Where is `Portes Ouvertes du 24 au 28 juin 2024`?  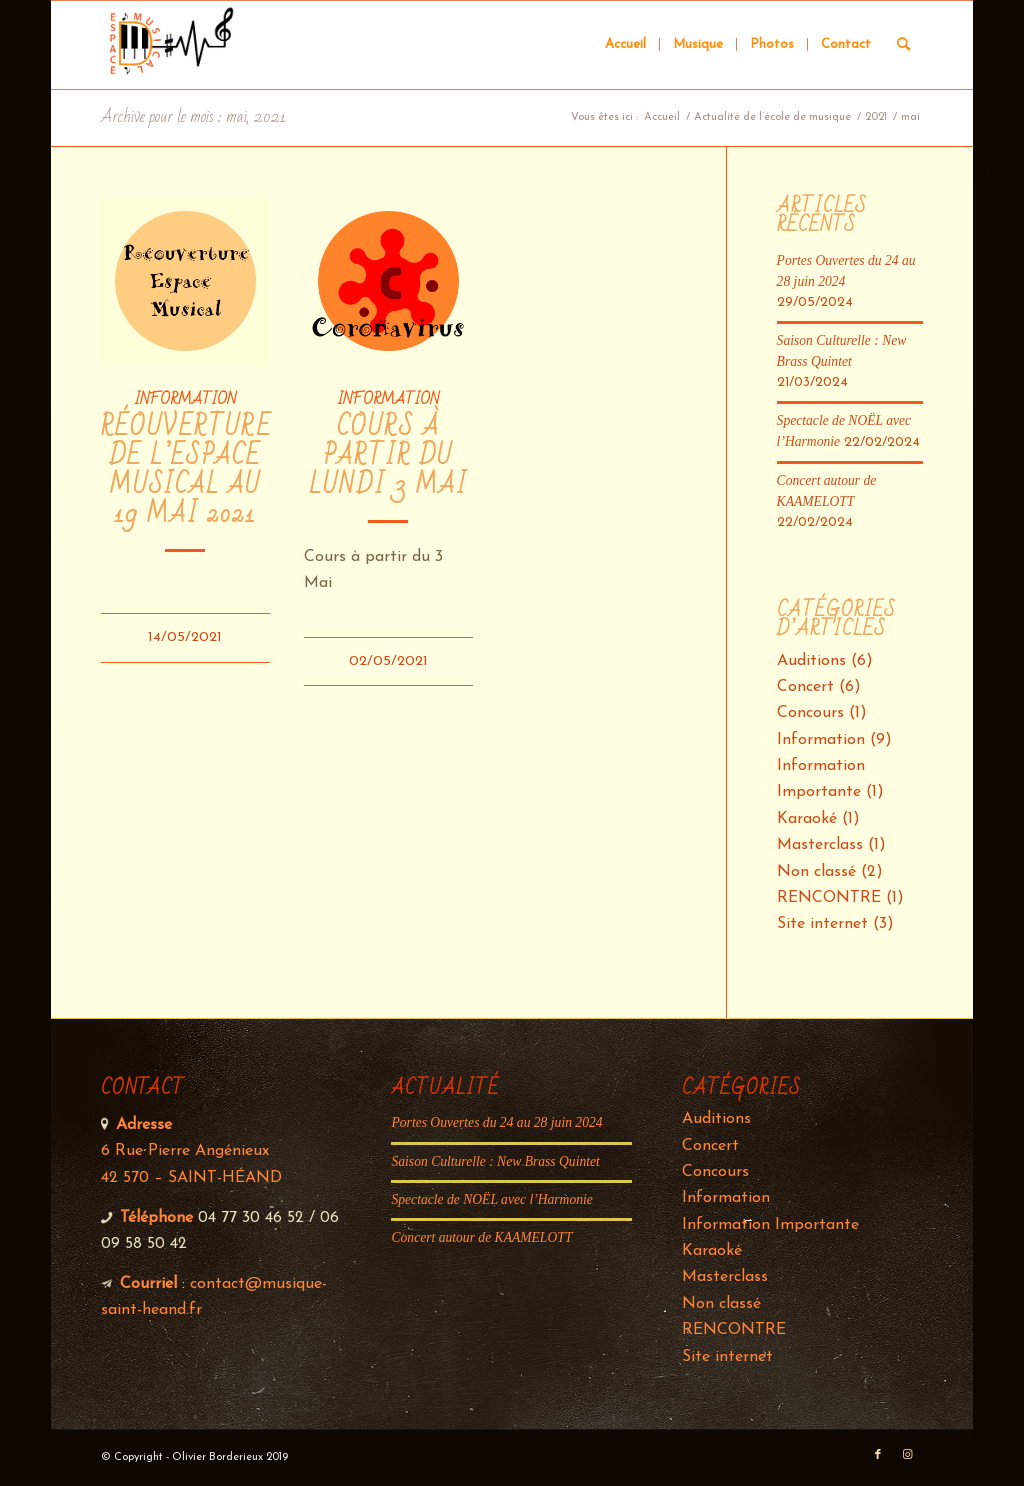
Portes Ouvertes du 24 au 28 juin 2024 is located at coordinates (496, 1122).